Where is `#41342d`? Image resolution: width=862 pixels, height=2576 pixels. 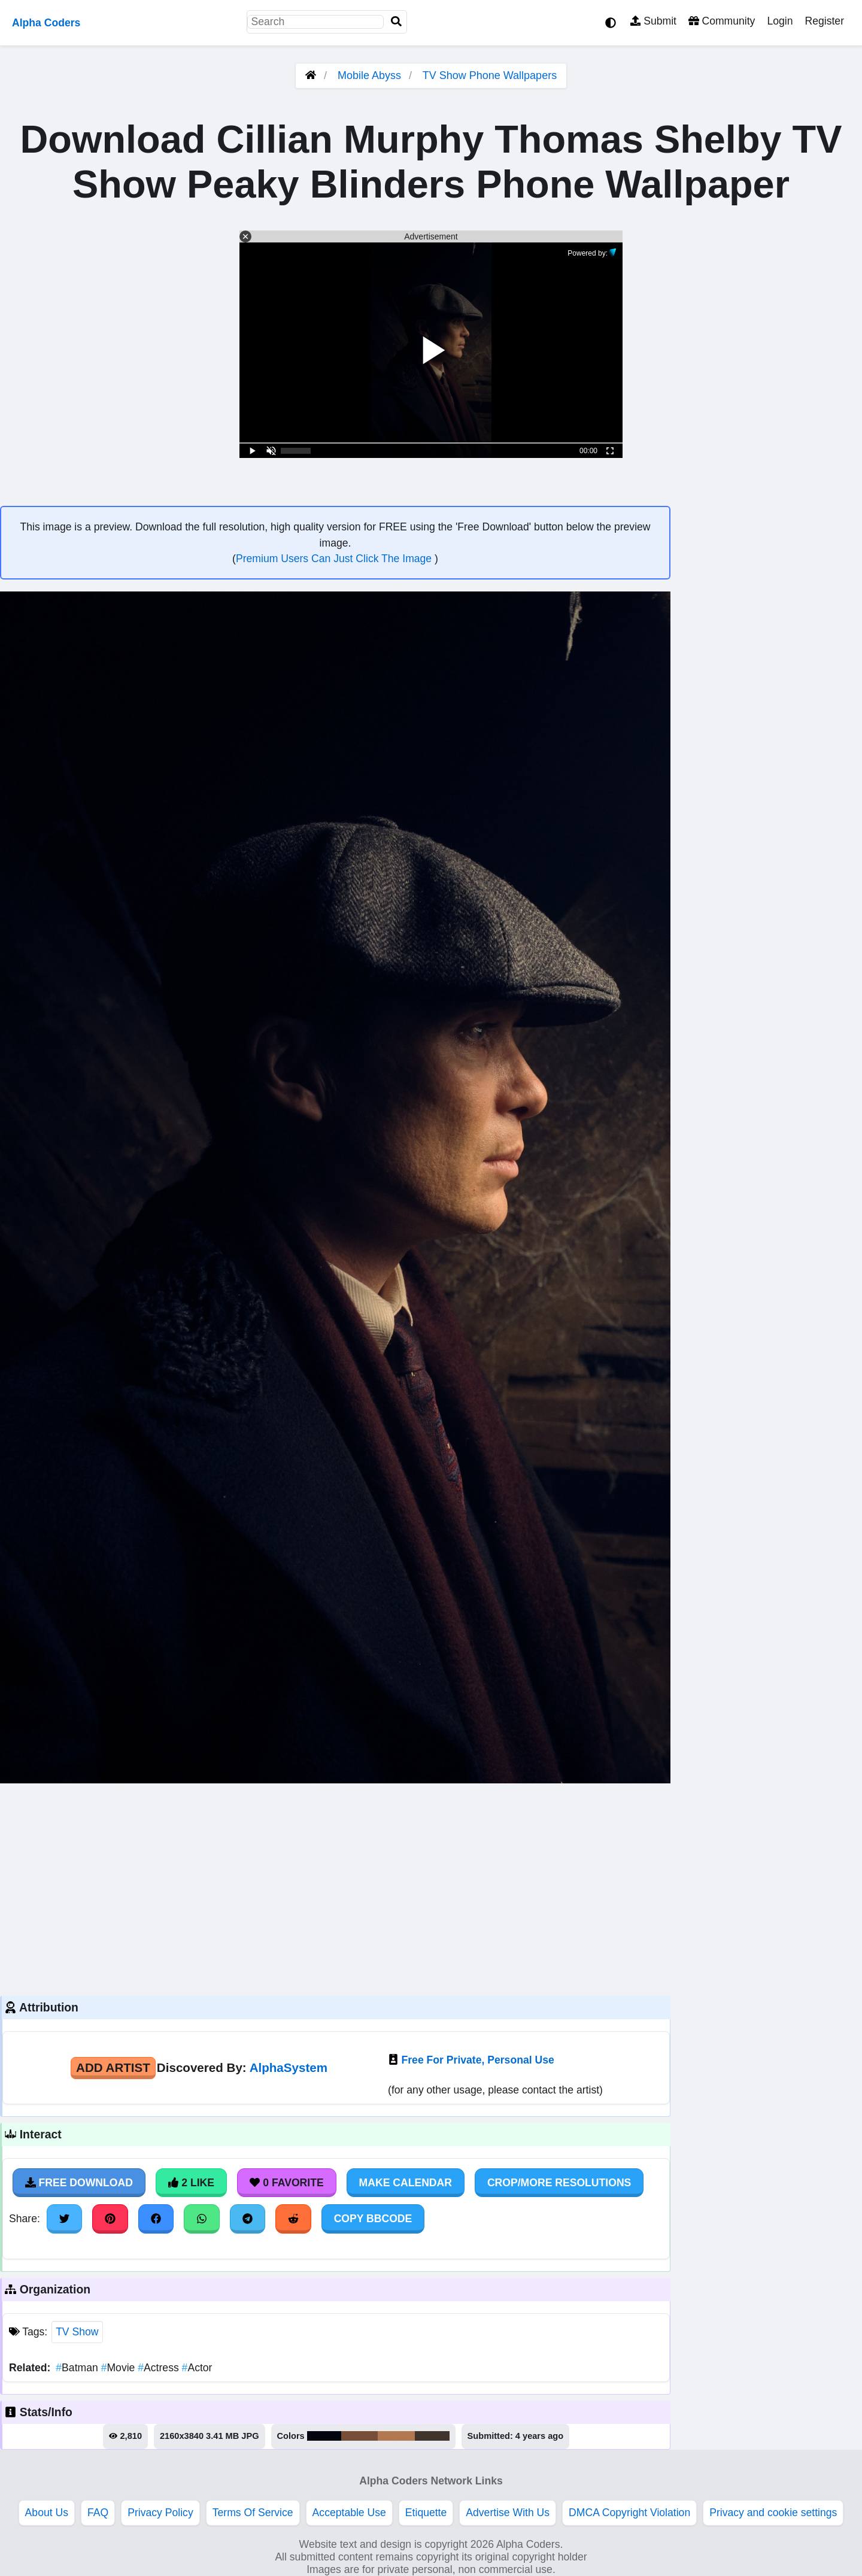
#41342d is located at coordinates (432, 2436).